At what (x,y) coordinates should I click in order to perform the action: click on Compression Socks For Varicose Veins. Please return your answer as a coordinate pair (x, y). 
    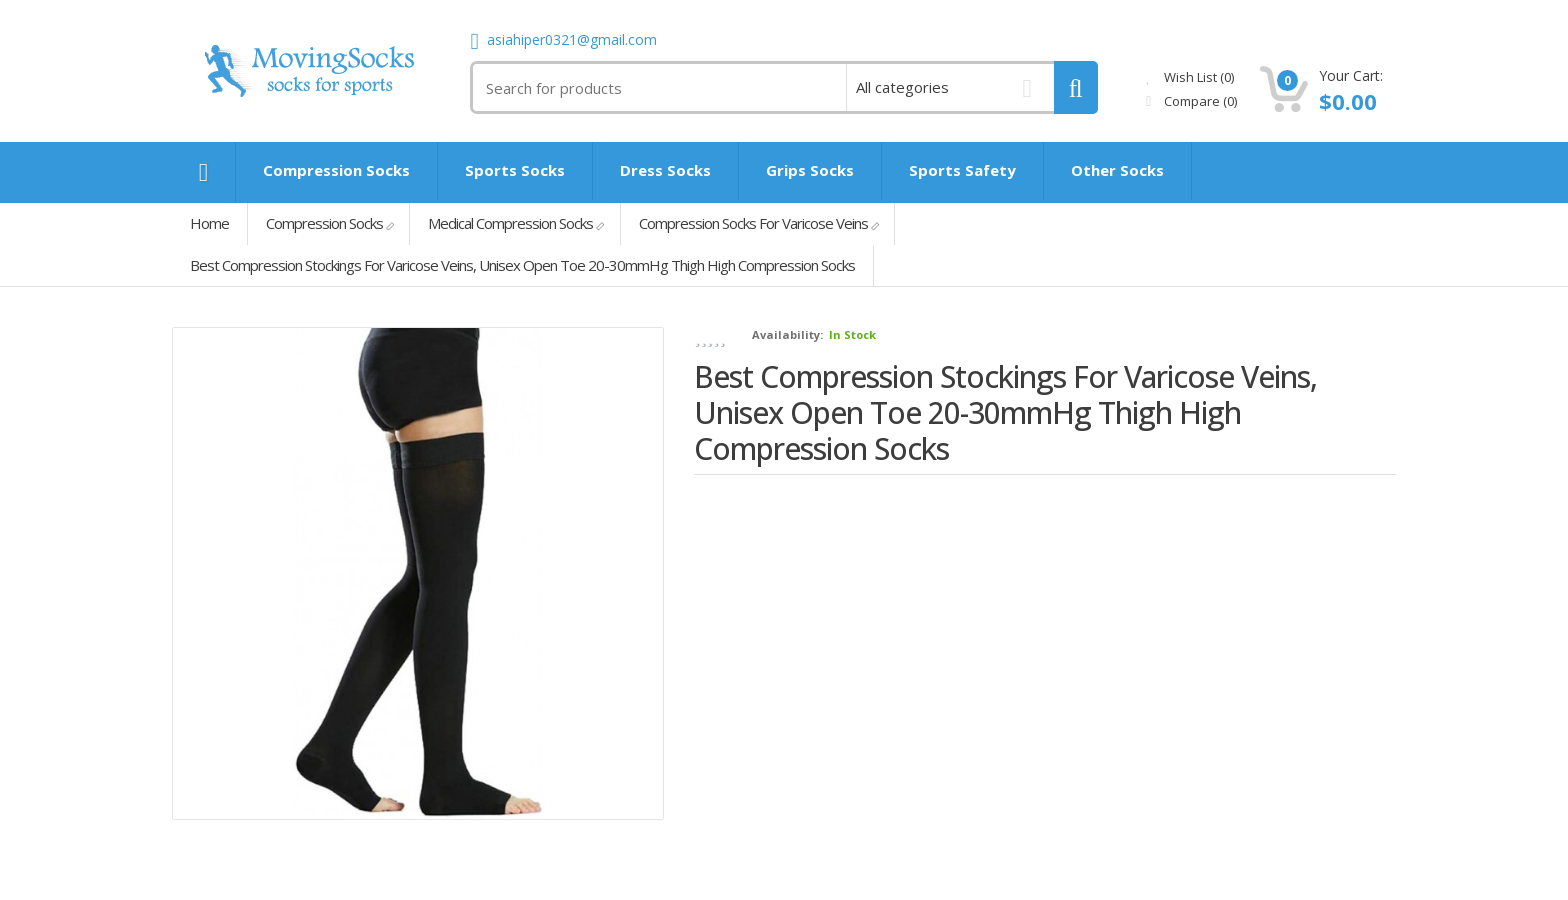
    Looking at the image, I should click on (753, 223).